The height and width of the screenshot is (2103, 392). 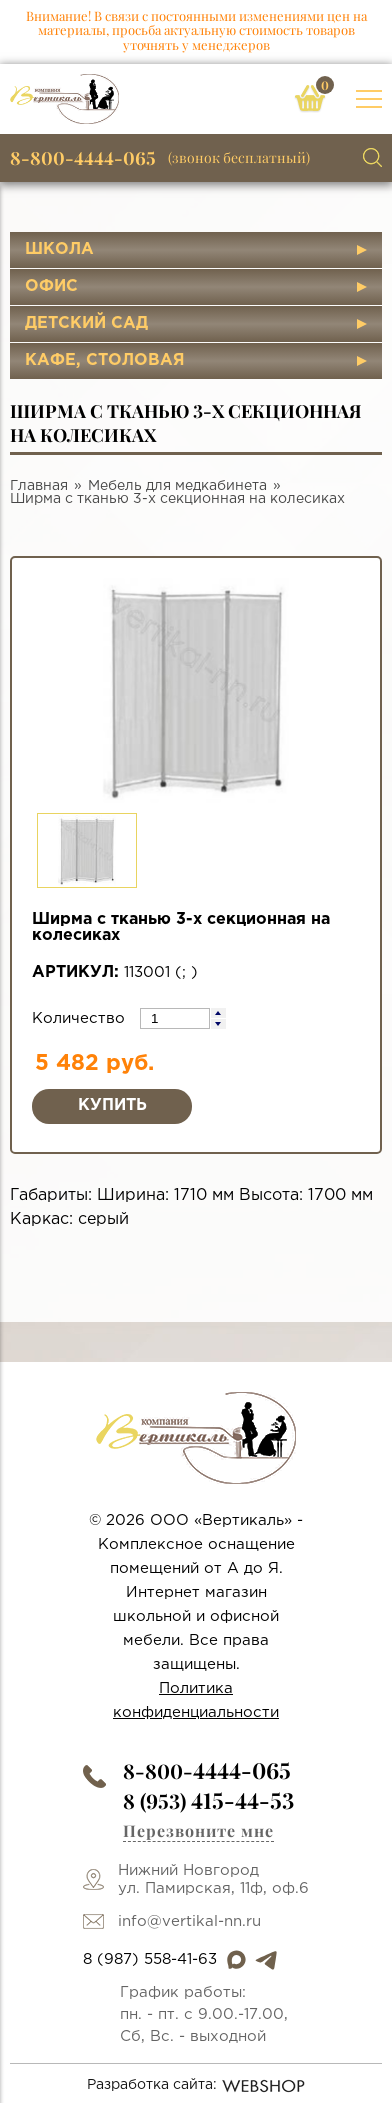 I want to click on 8-800-4444-065, so click(x=83, y=158).